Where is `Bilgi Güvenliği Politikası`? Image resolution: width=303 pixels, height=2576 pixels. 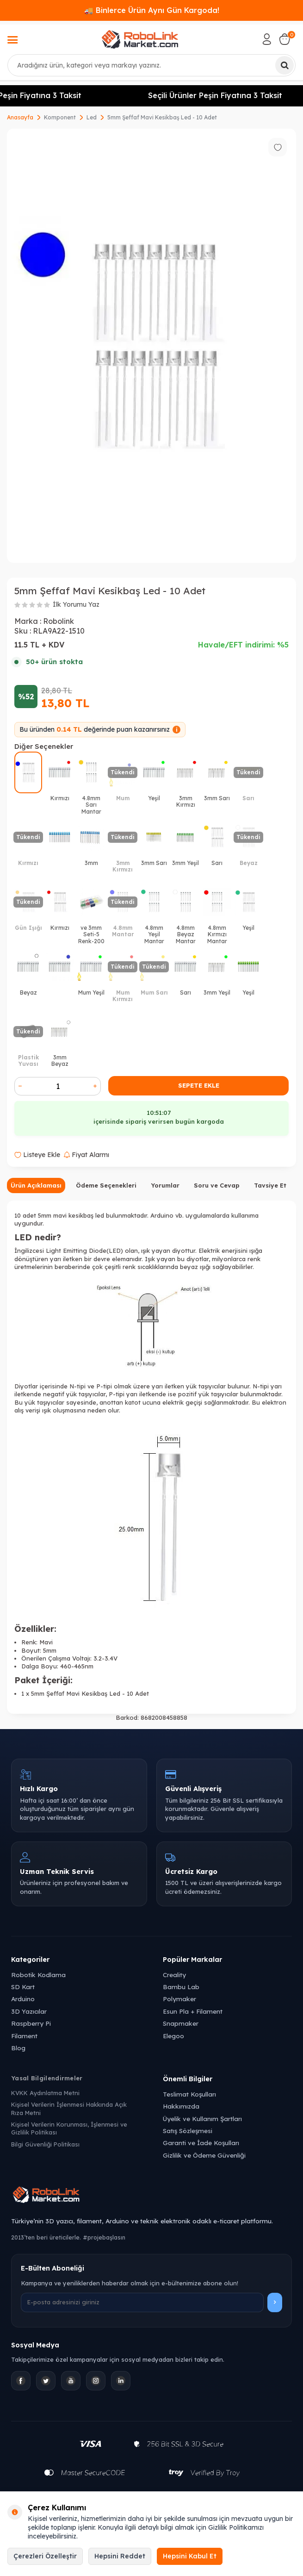
Bilgi Güvenliği Politikası is located at coordinates (45, 2144).